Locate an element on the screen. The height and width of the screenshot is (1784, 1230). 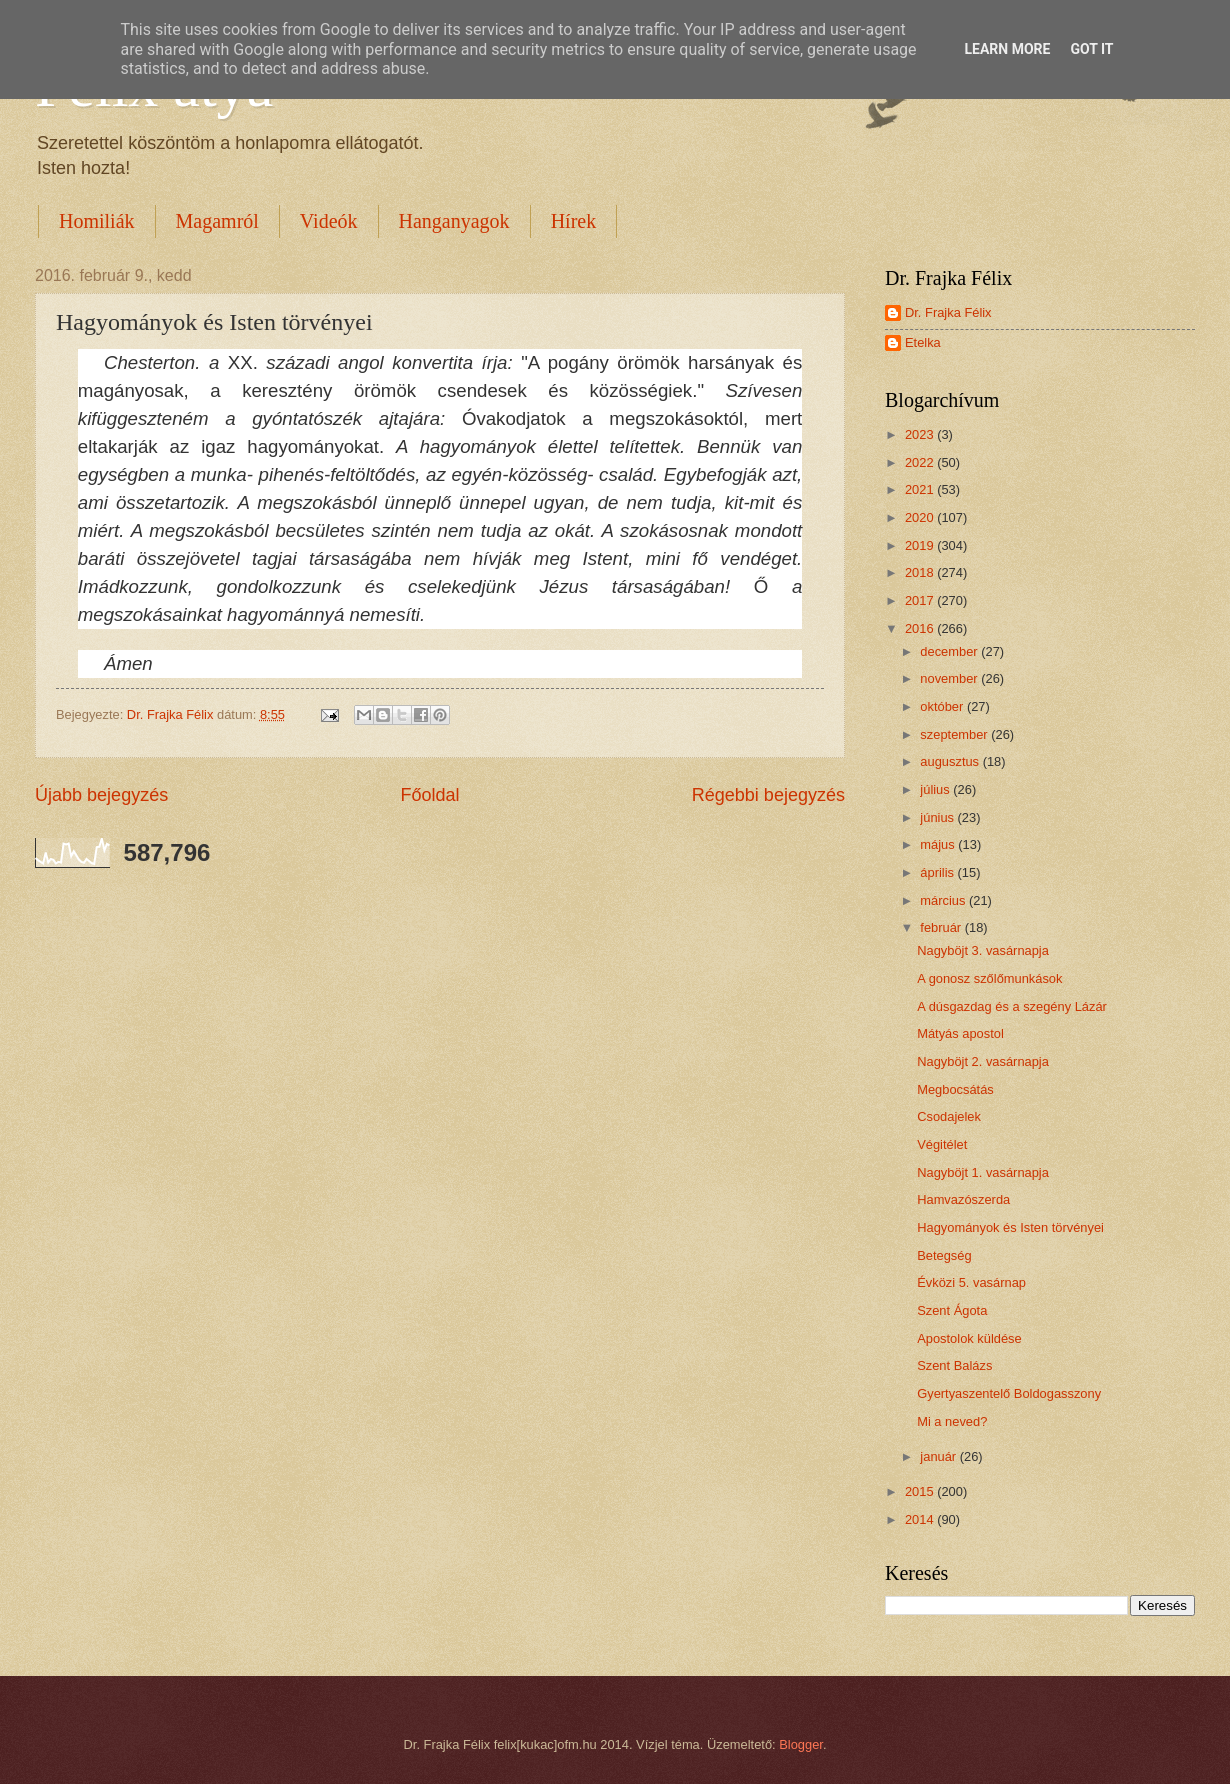
2021 is located at coordinates (921, 489).